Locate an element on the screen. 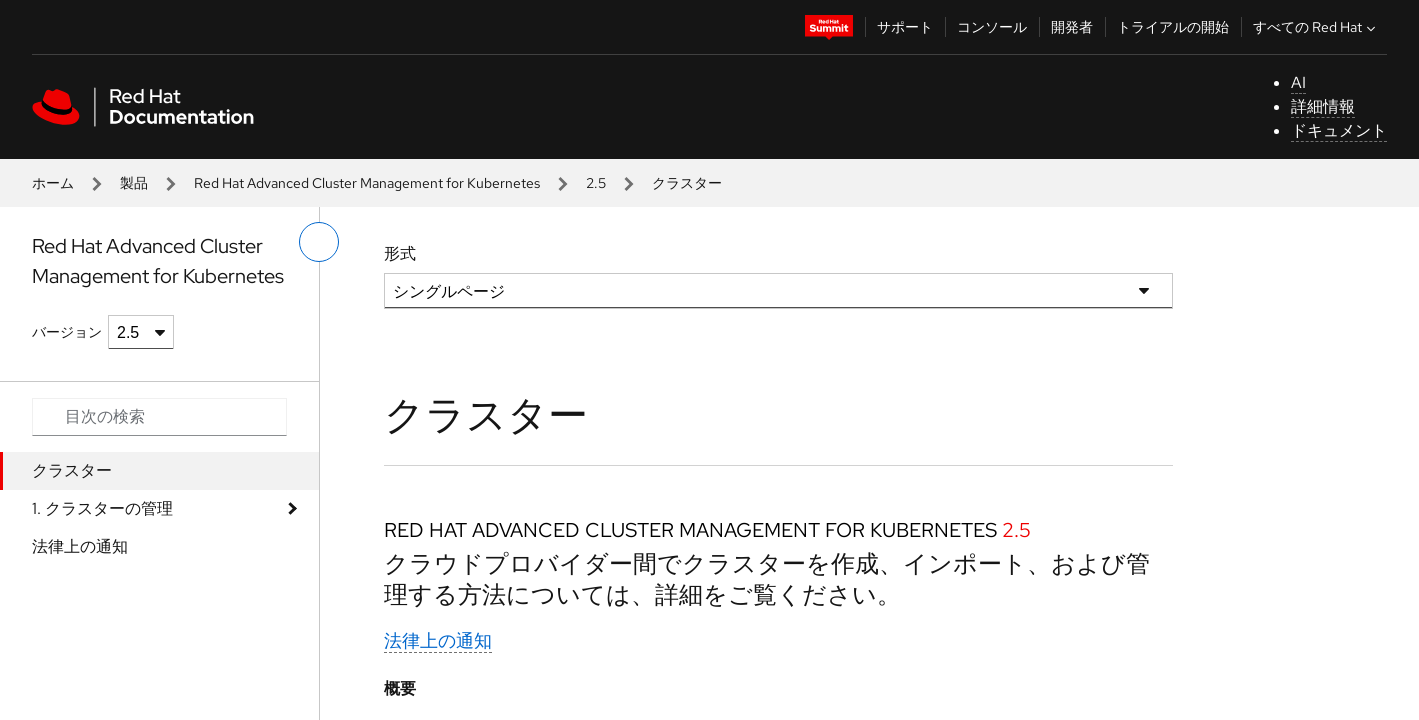 This screenshot has width=1419, height=720. バージョン is located at coordinates (67, 332).